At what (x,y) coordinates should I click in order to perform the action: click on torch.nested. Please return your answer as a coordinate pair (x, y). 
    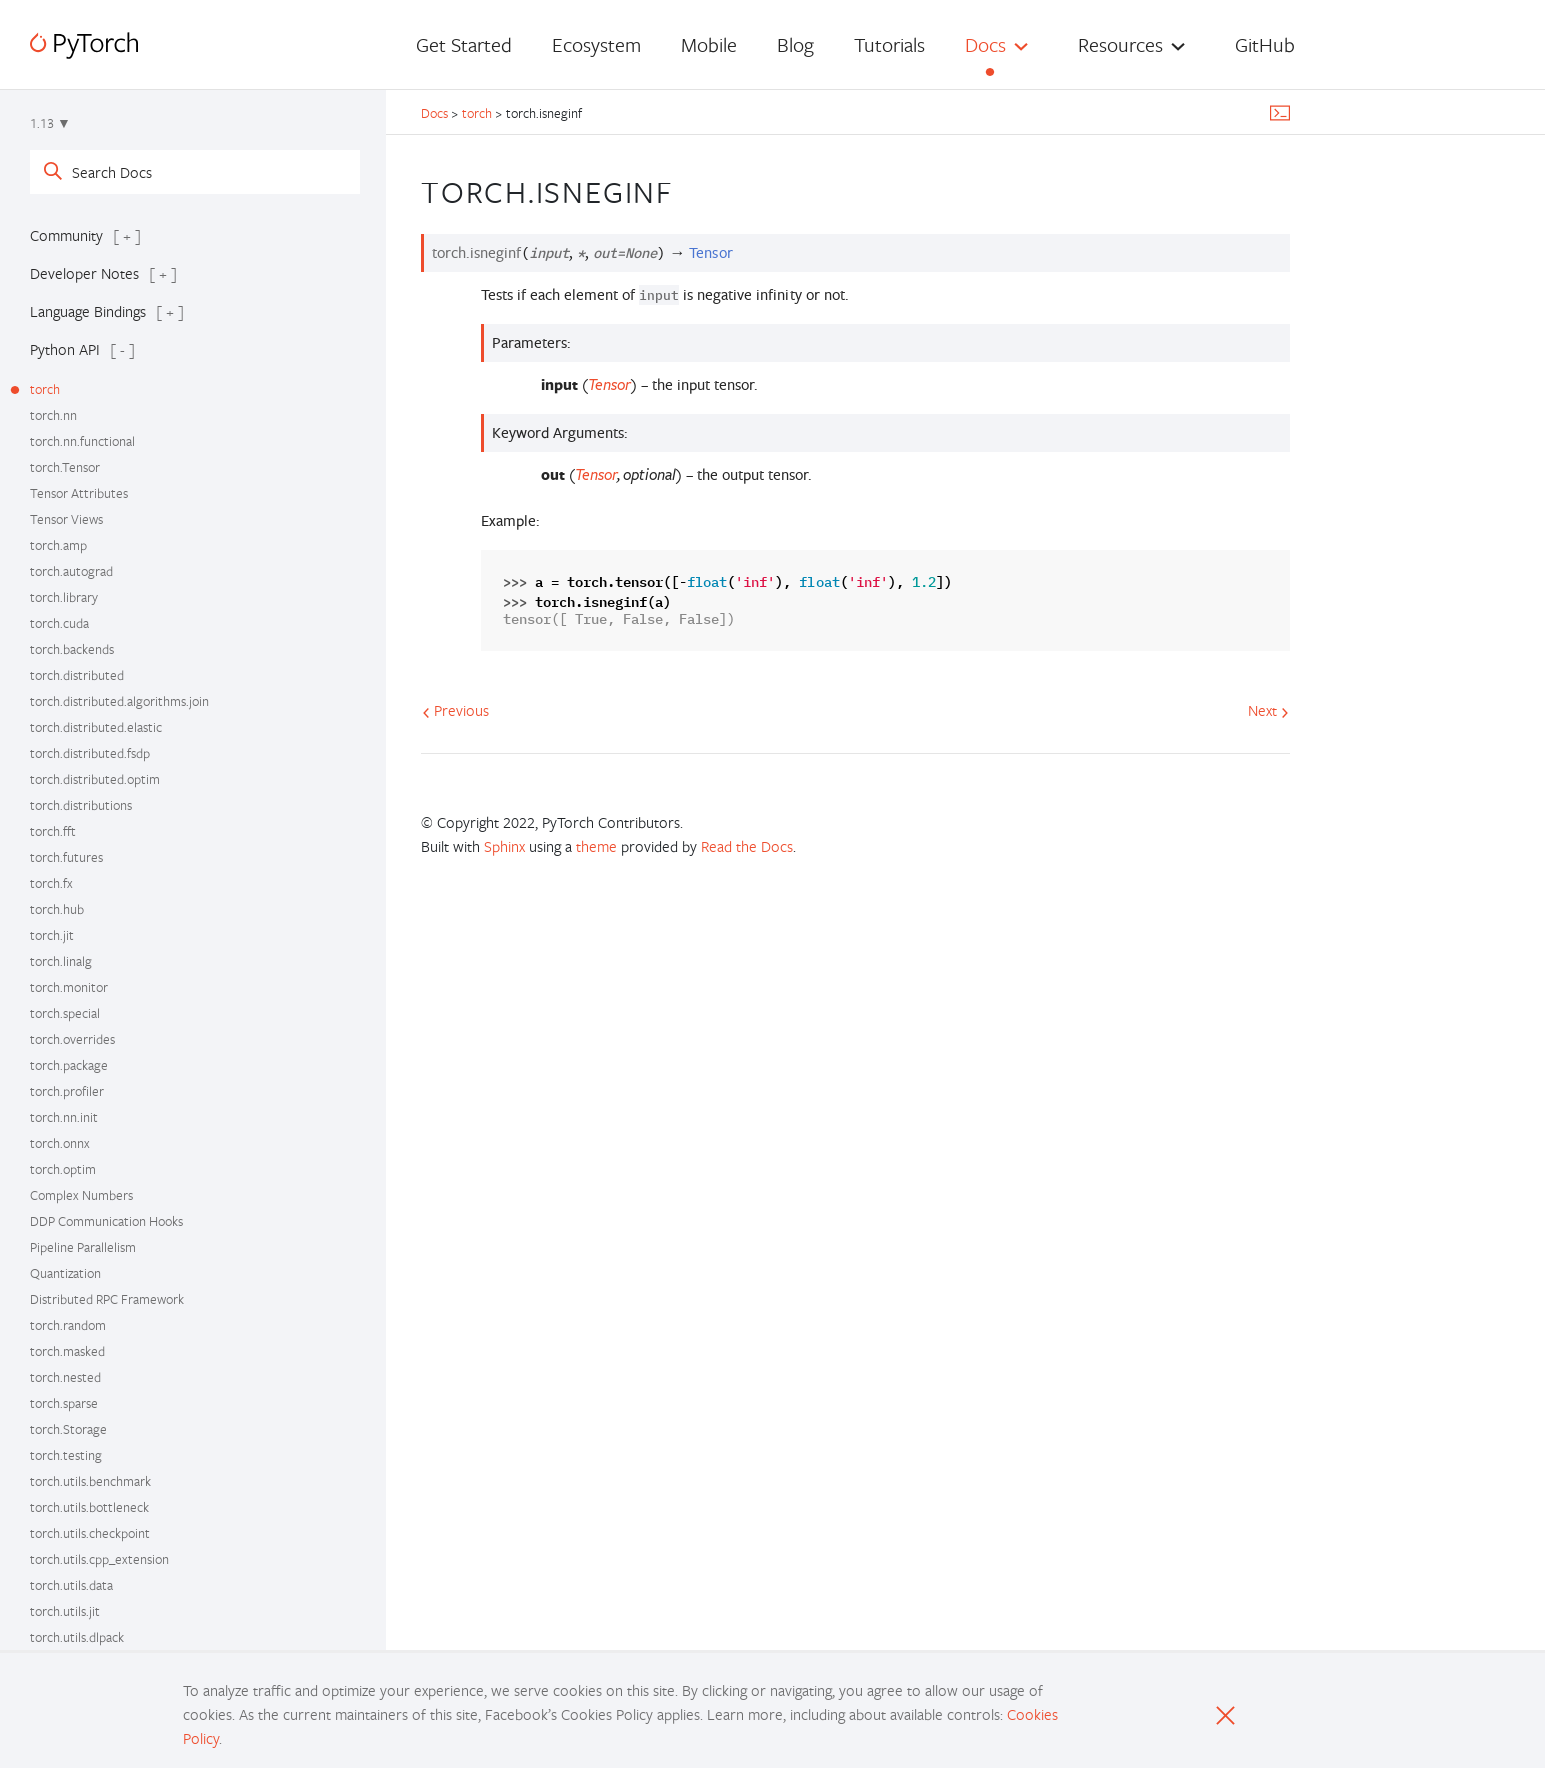
    Looking at the image, I should click on (65, 1377).